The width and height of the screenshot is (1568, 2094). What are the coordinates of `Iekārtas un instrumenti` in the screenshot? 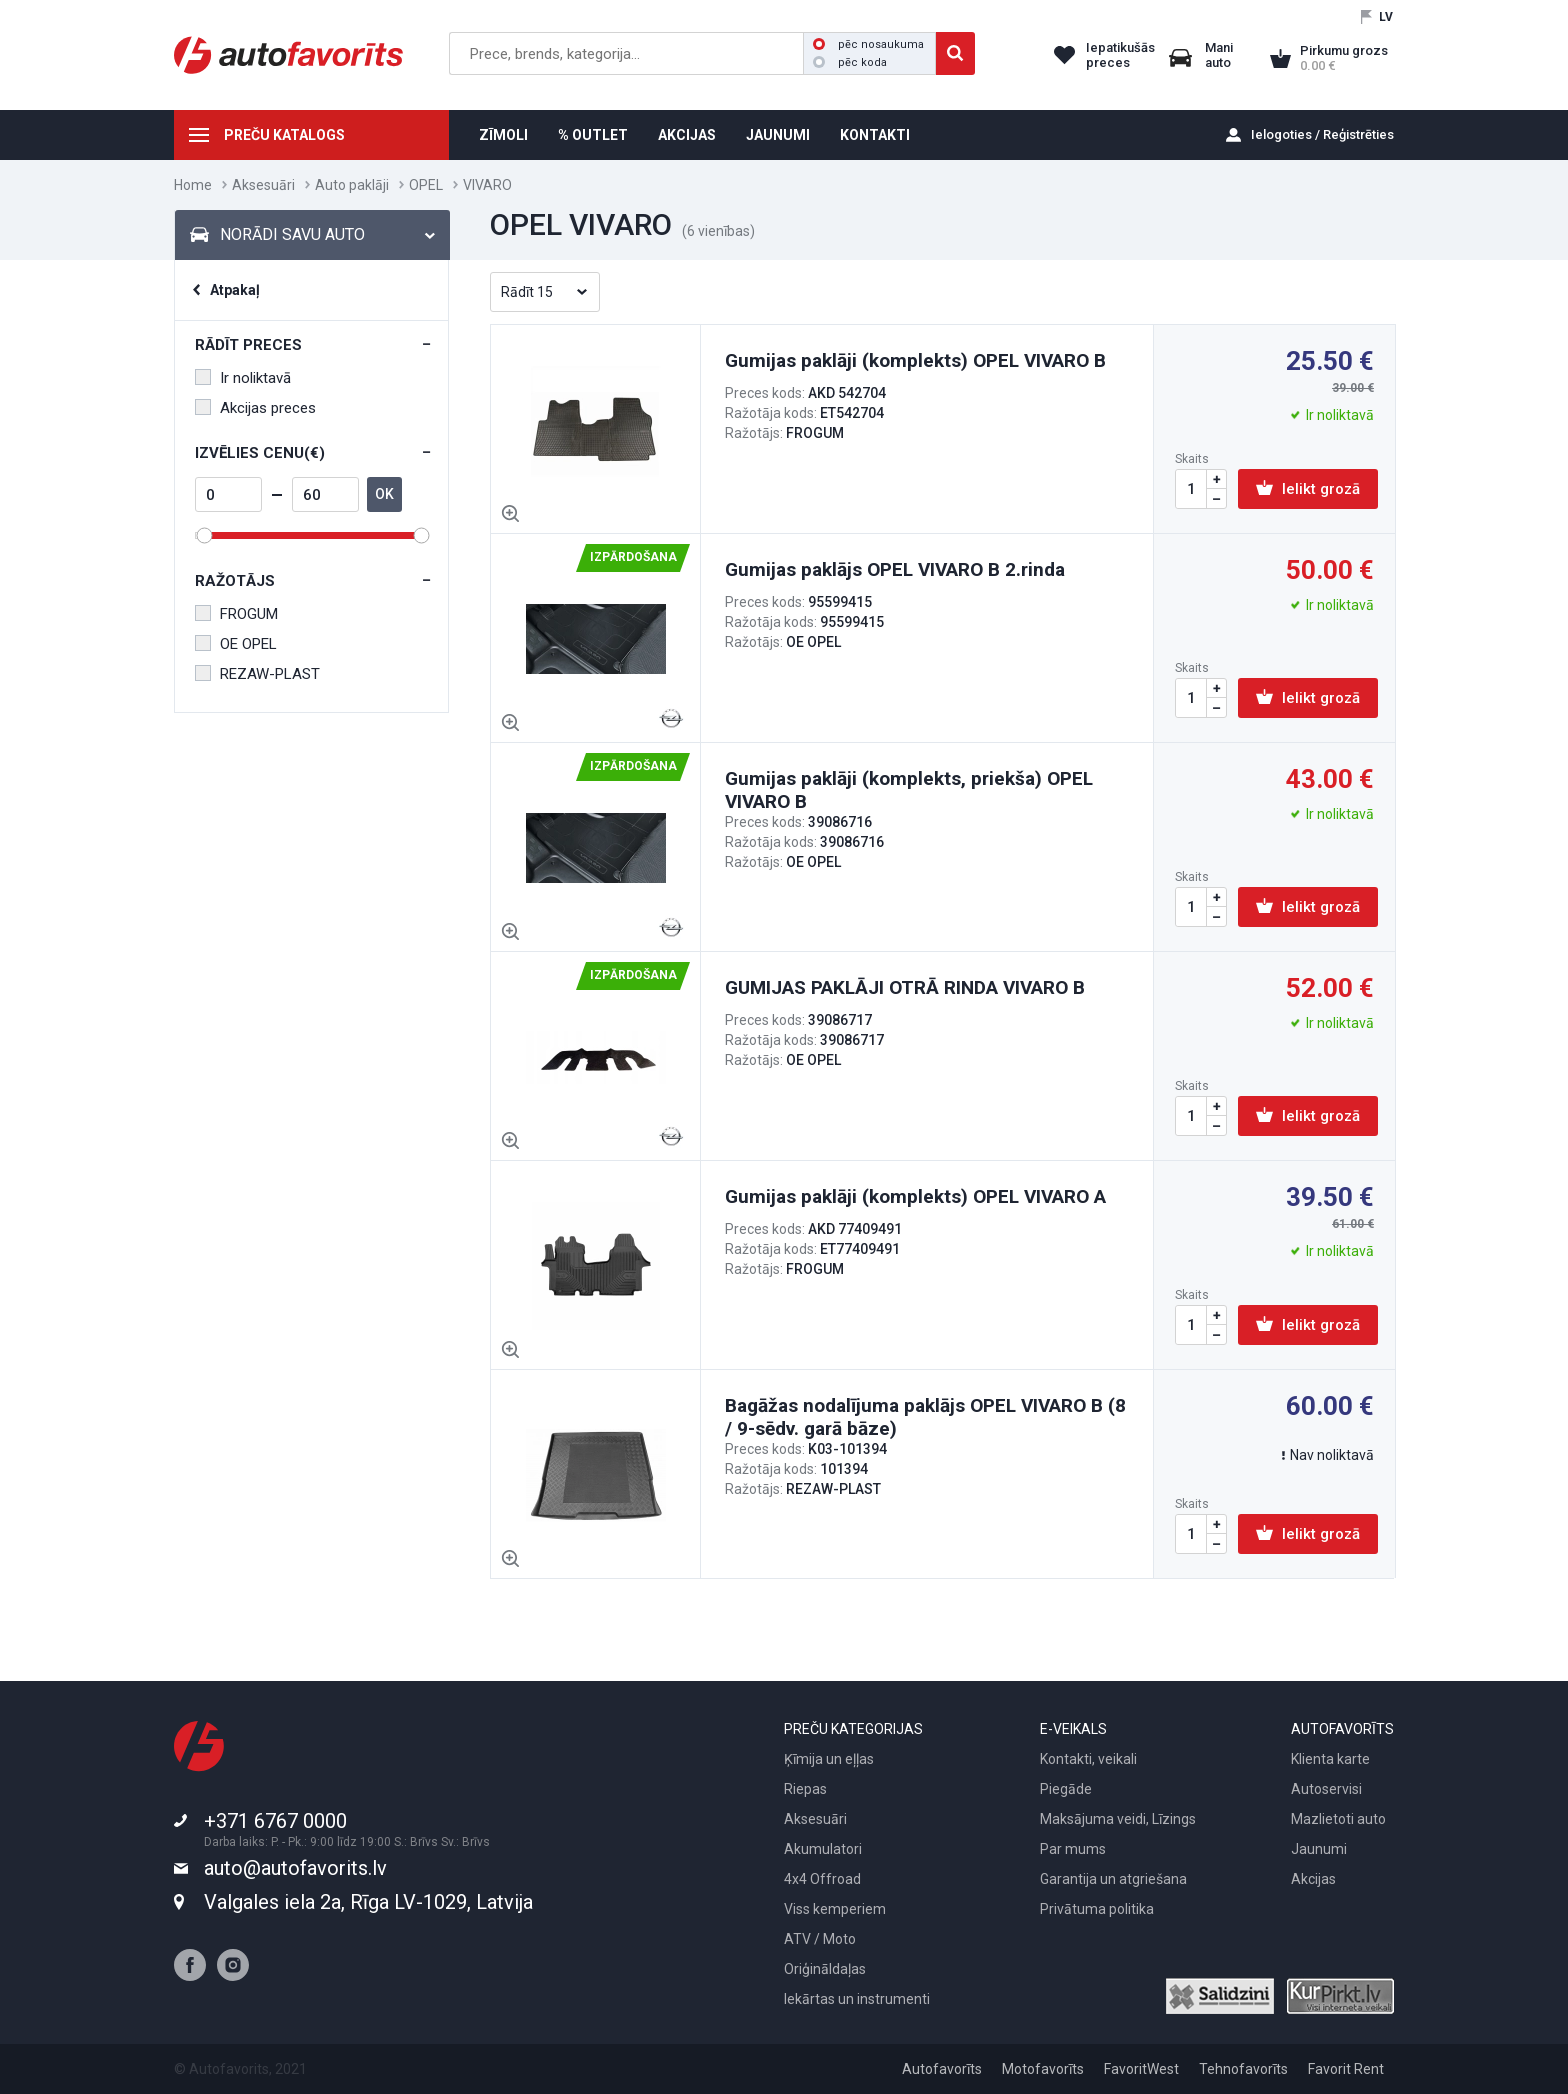 It's located at (857, 1999).